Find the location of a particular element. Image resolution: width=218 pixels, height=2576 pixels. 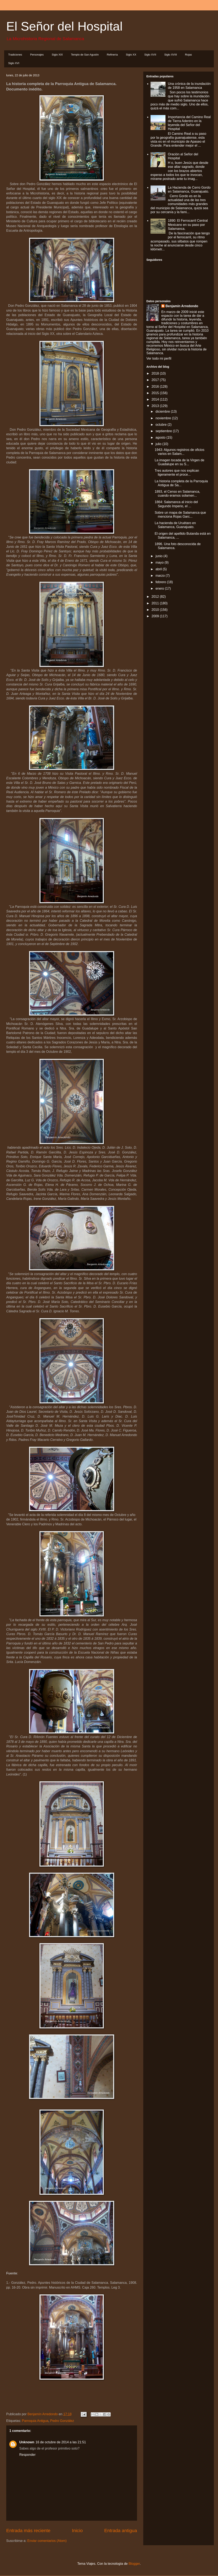

2013 is located at coordinates (156, 406).